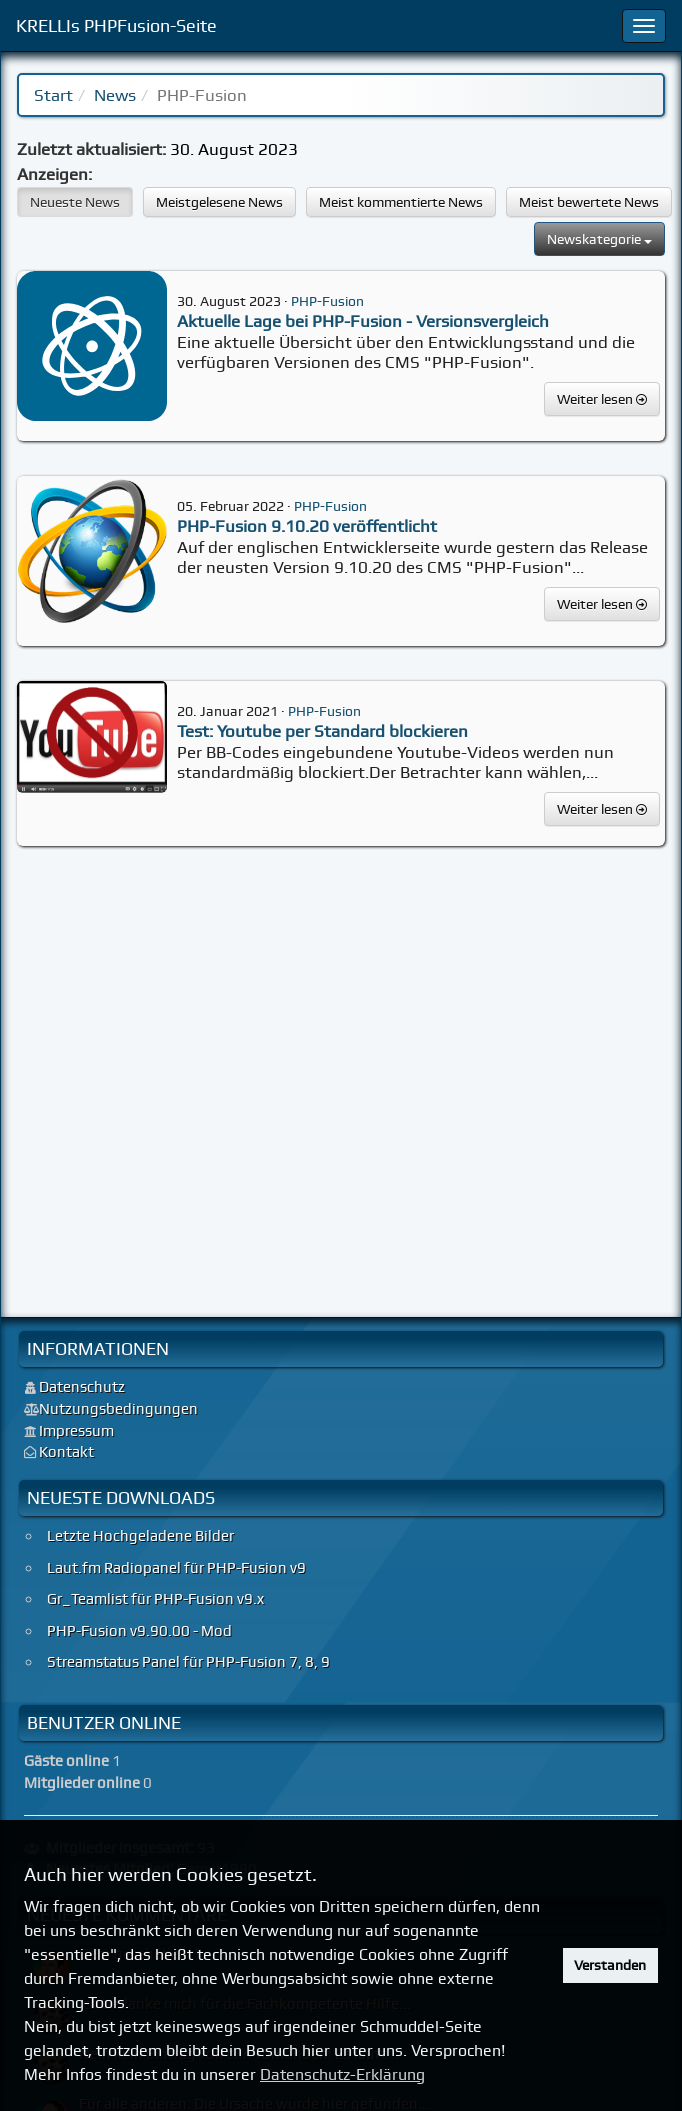 The image size is (682, 2111). What do you see at coordinates (342, 2074) in the screenshot?
I see `Datenschutz-Erklärung` at bounding box center [342, 2074].